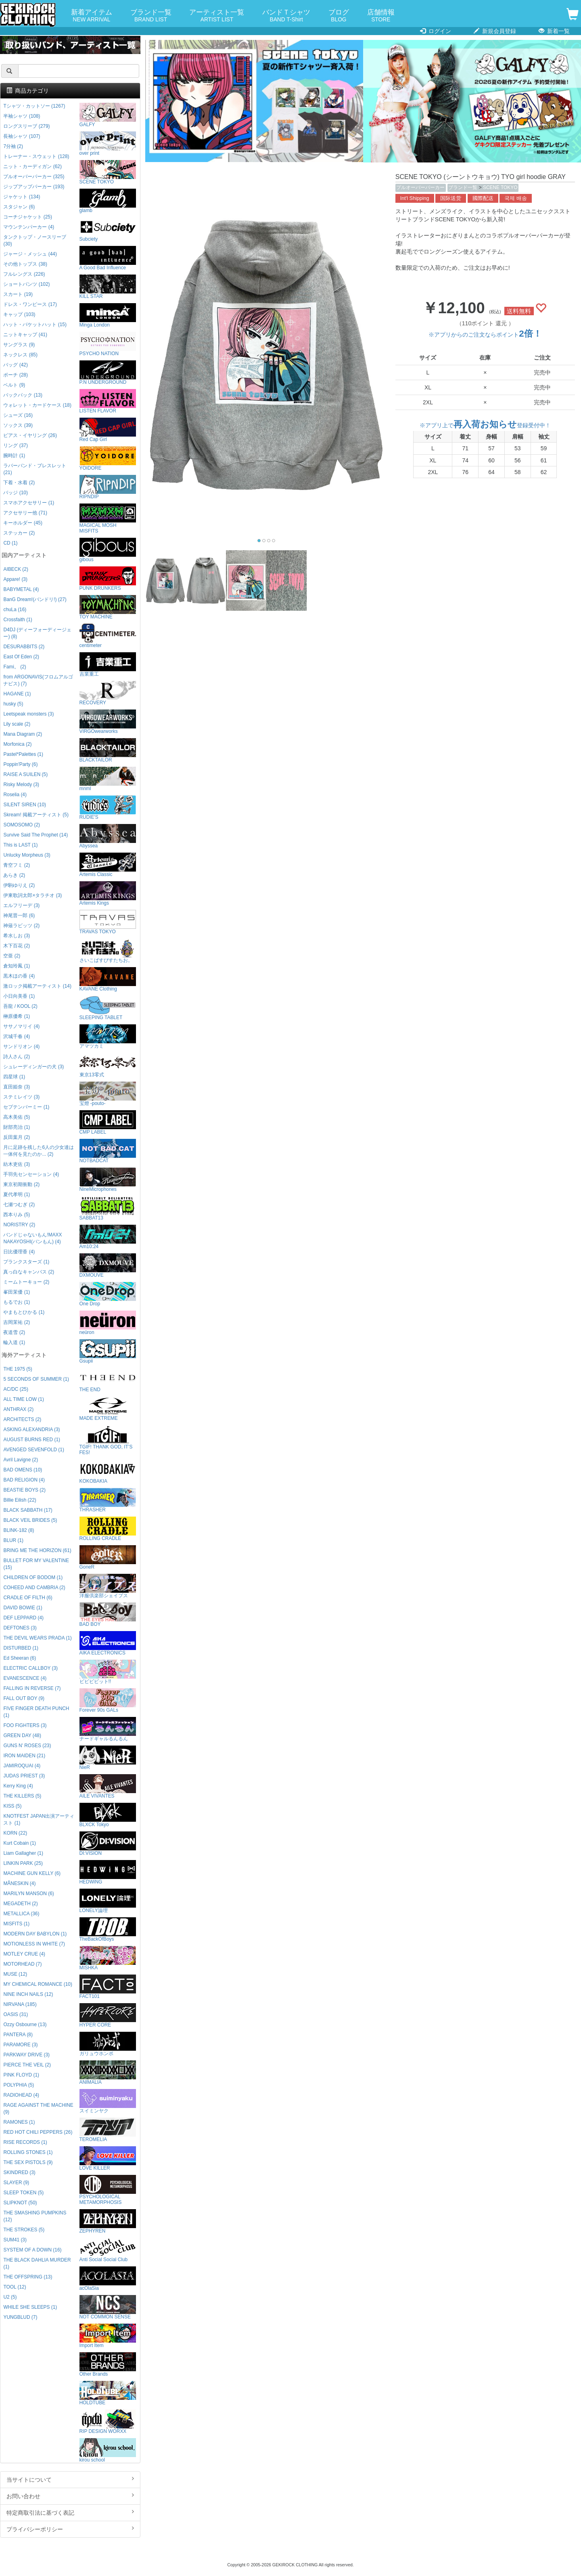 The height and width of the screenshot is (2576, 581). Describe the element at coordinates (16, 1036) in the screenshot. I see `沢城千春 (4)` at that location.